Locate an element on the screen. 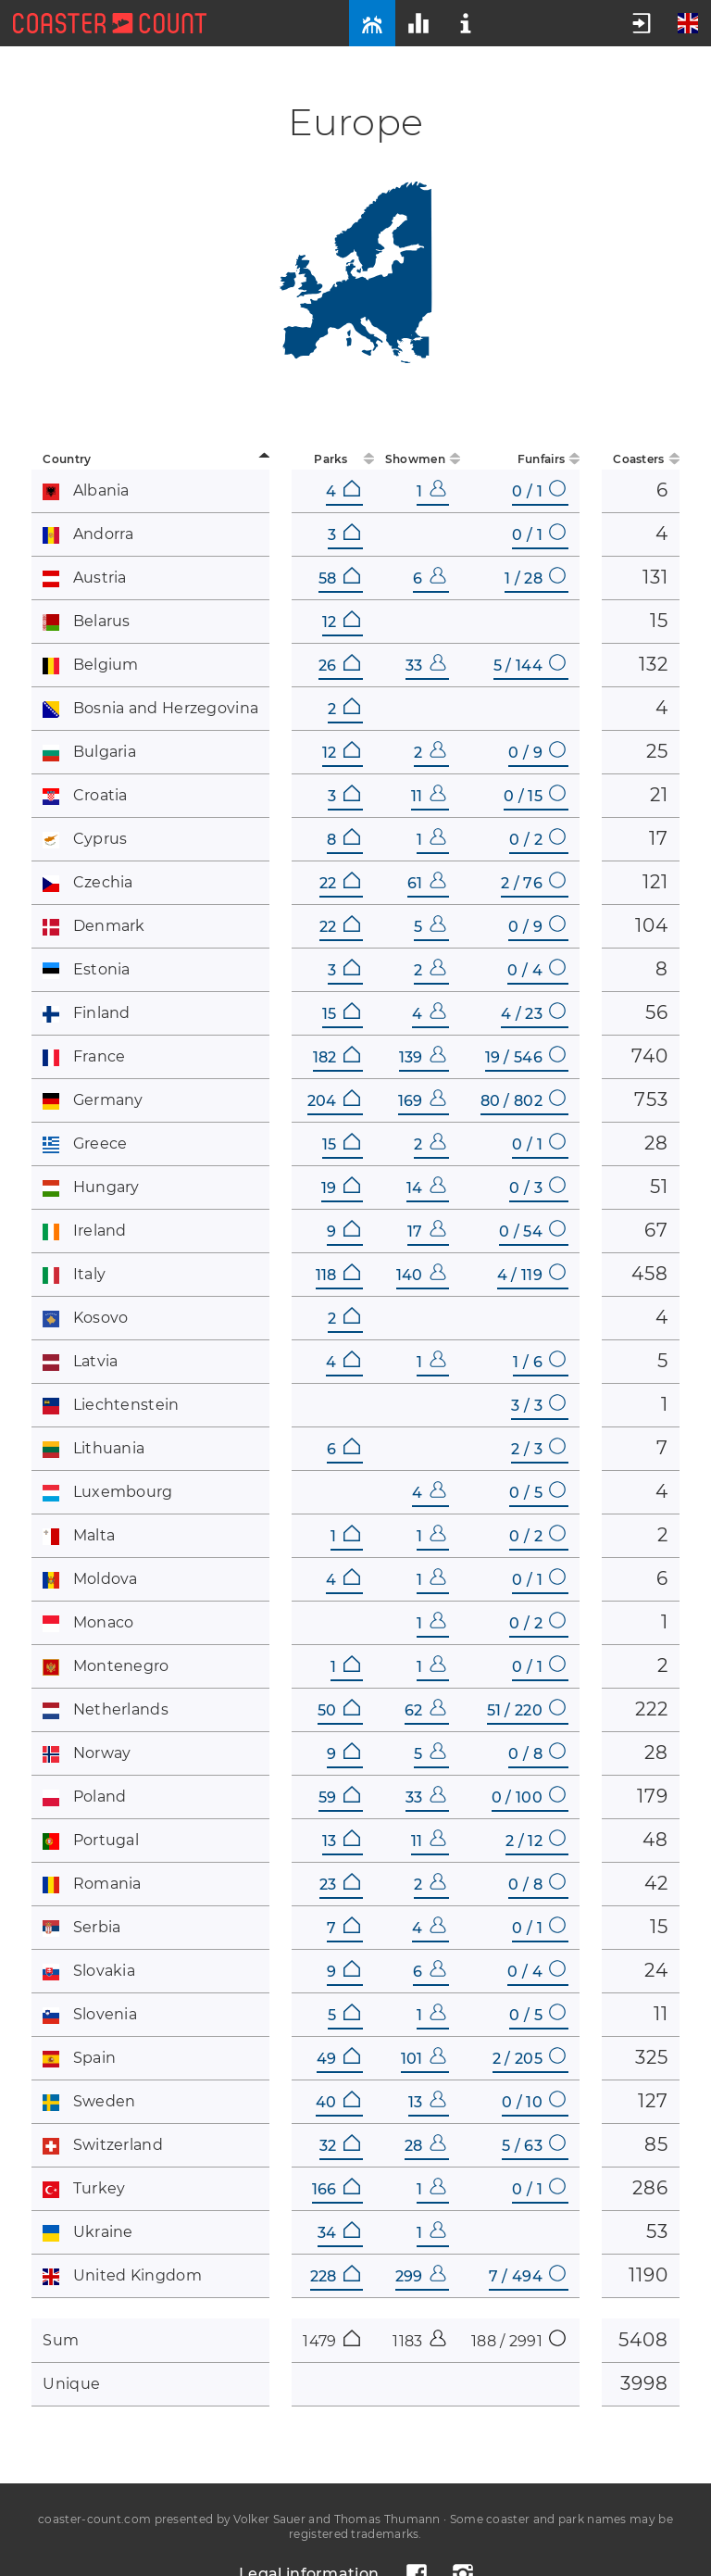 The height and width of the screenshot is (2576, 711). 118 is located at coordinates (338, 1275).